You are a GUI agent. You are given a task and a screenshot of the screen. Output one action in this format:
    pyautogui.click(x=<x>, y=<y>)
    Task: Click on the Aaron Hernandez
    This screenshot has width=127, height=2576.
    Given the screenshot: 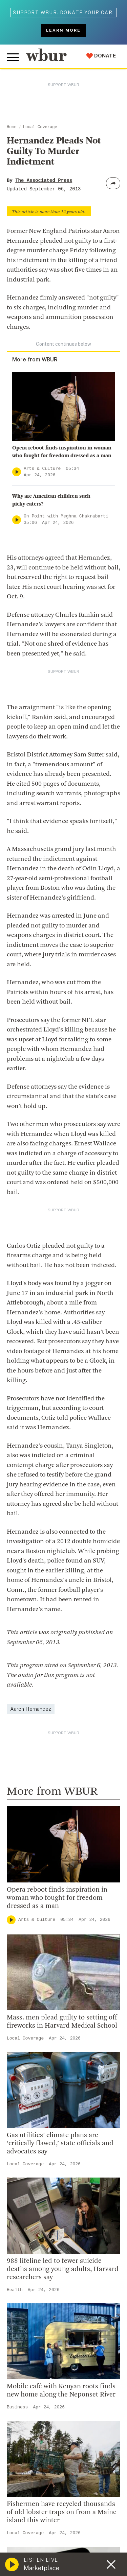 What is the action you would take?
    pyautogui.click(x=30, y=1709)
    